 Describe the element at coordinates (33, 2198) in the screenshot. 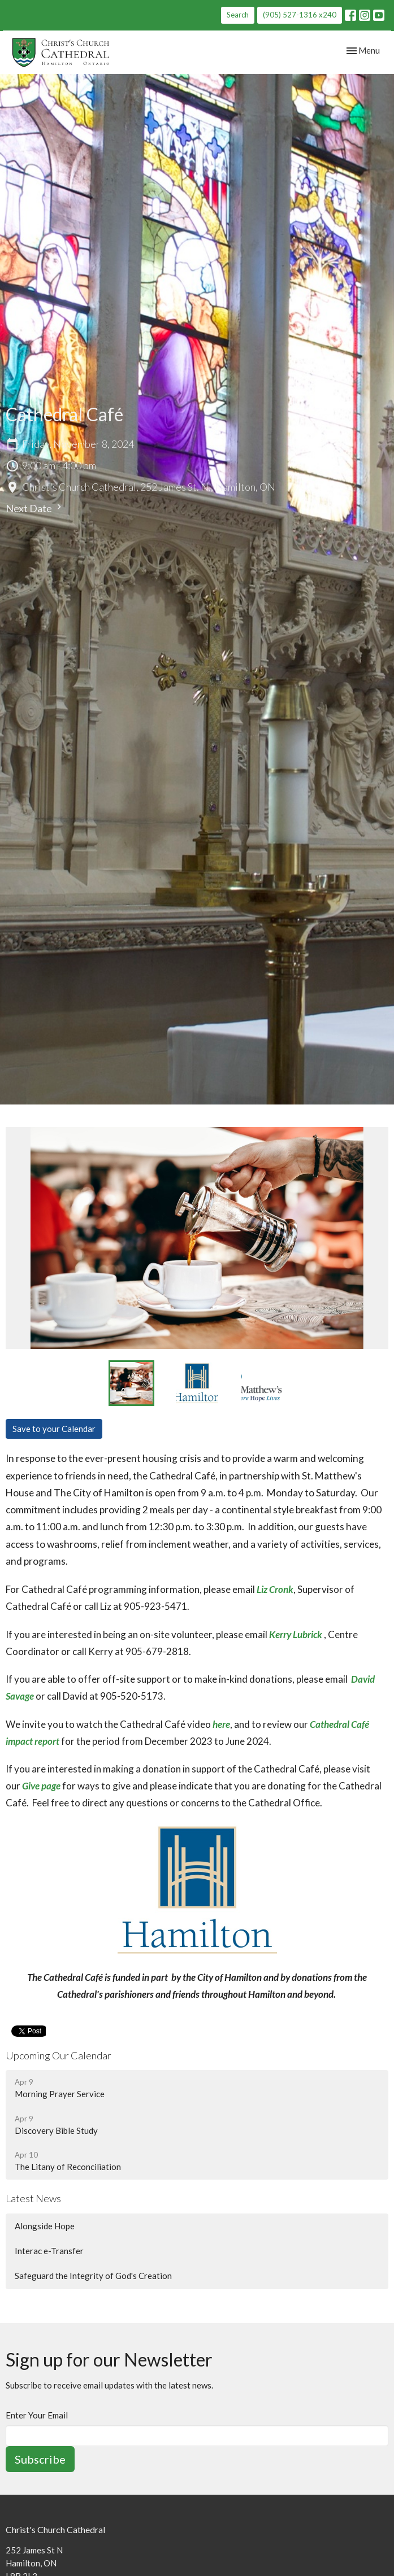

I see `Latest News` at that location.